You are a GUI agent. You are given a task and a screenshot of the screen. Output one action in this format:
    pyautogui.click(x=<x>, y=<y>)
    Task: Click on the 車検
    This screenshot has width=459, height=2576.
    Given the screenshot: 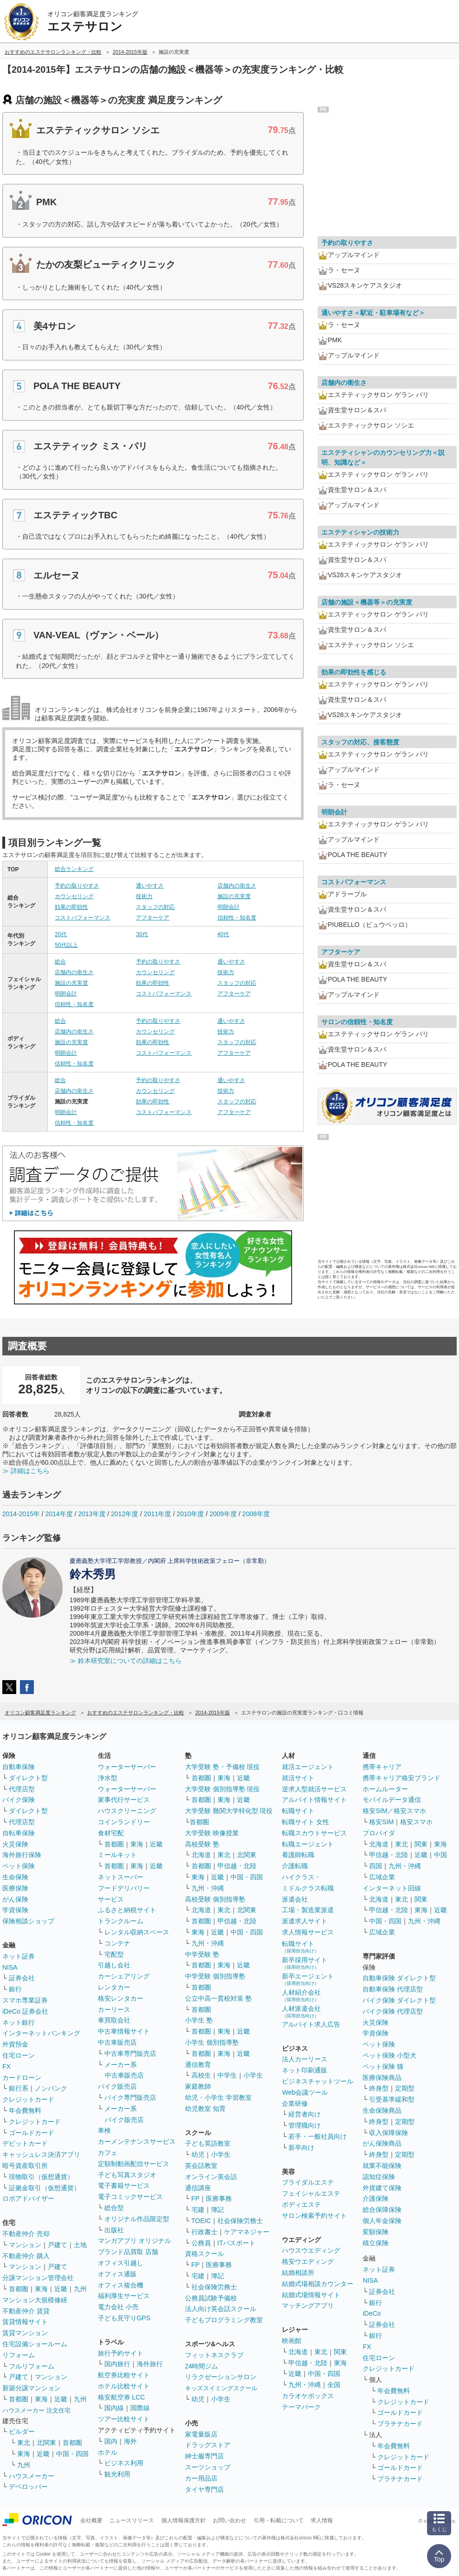 What is the action you would take?
    pyautogui.click(x=104, y=2130)
    